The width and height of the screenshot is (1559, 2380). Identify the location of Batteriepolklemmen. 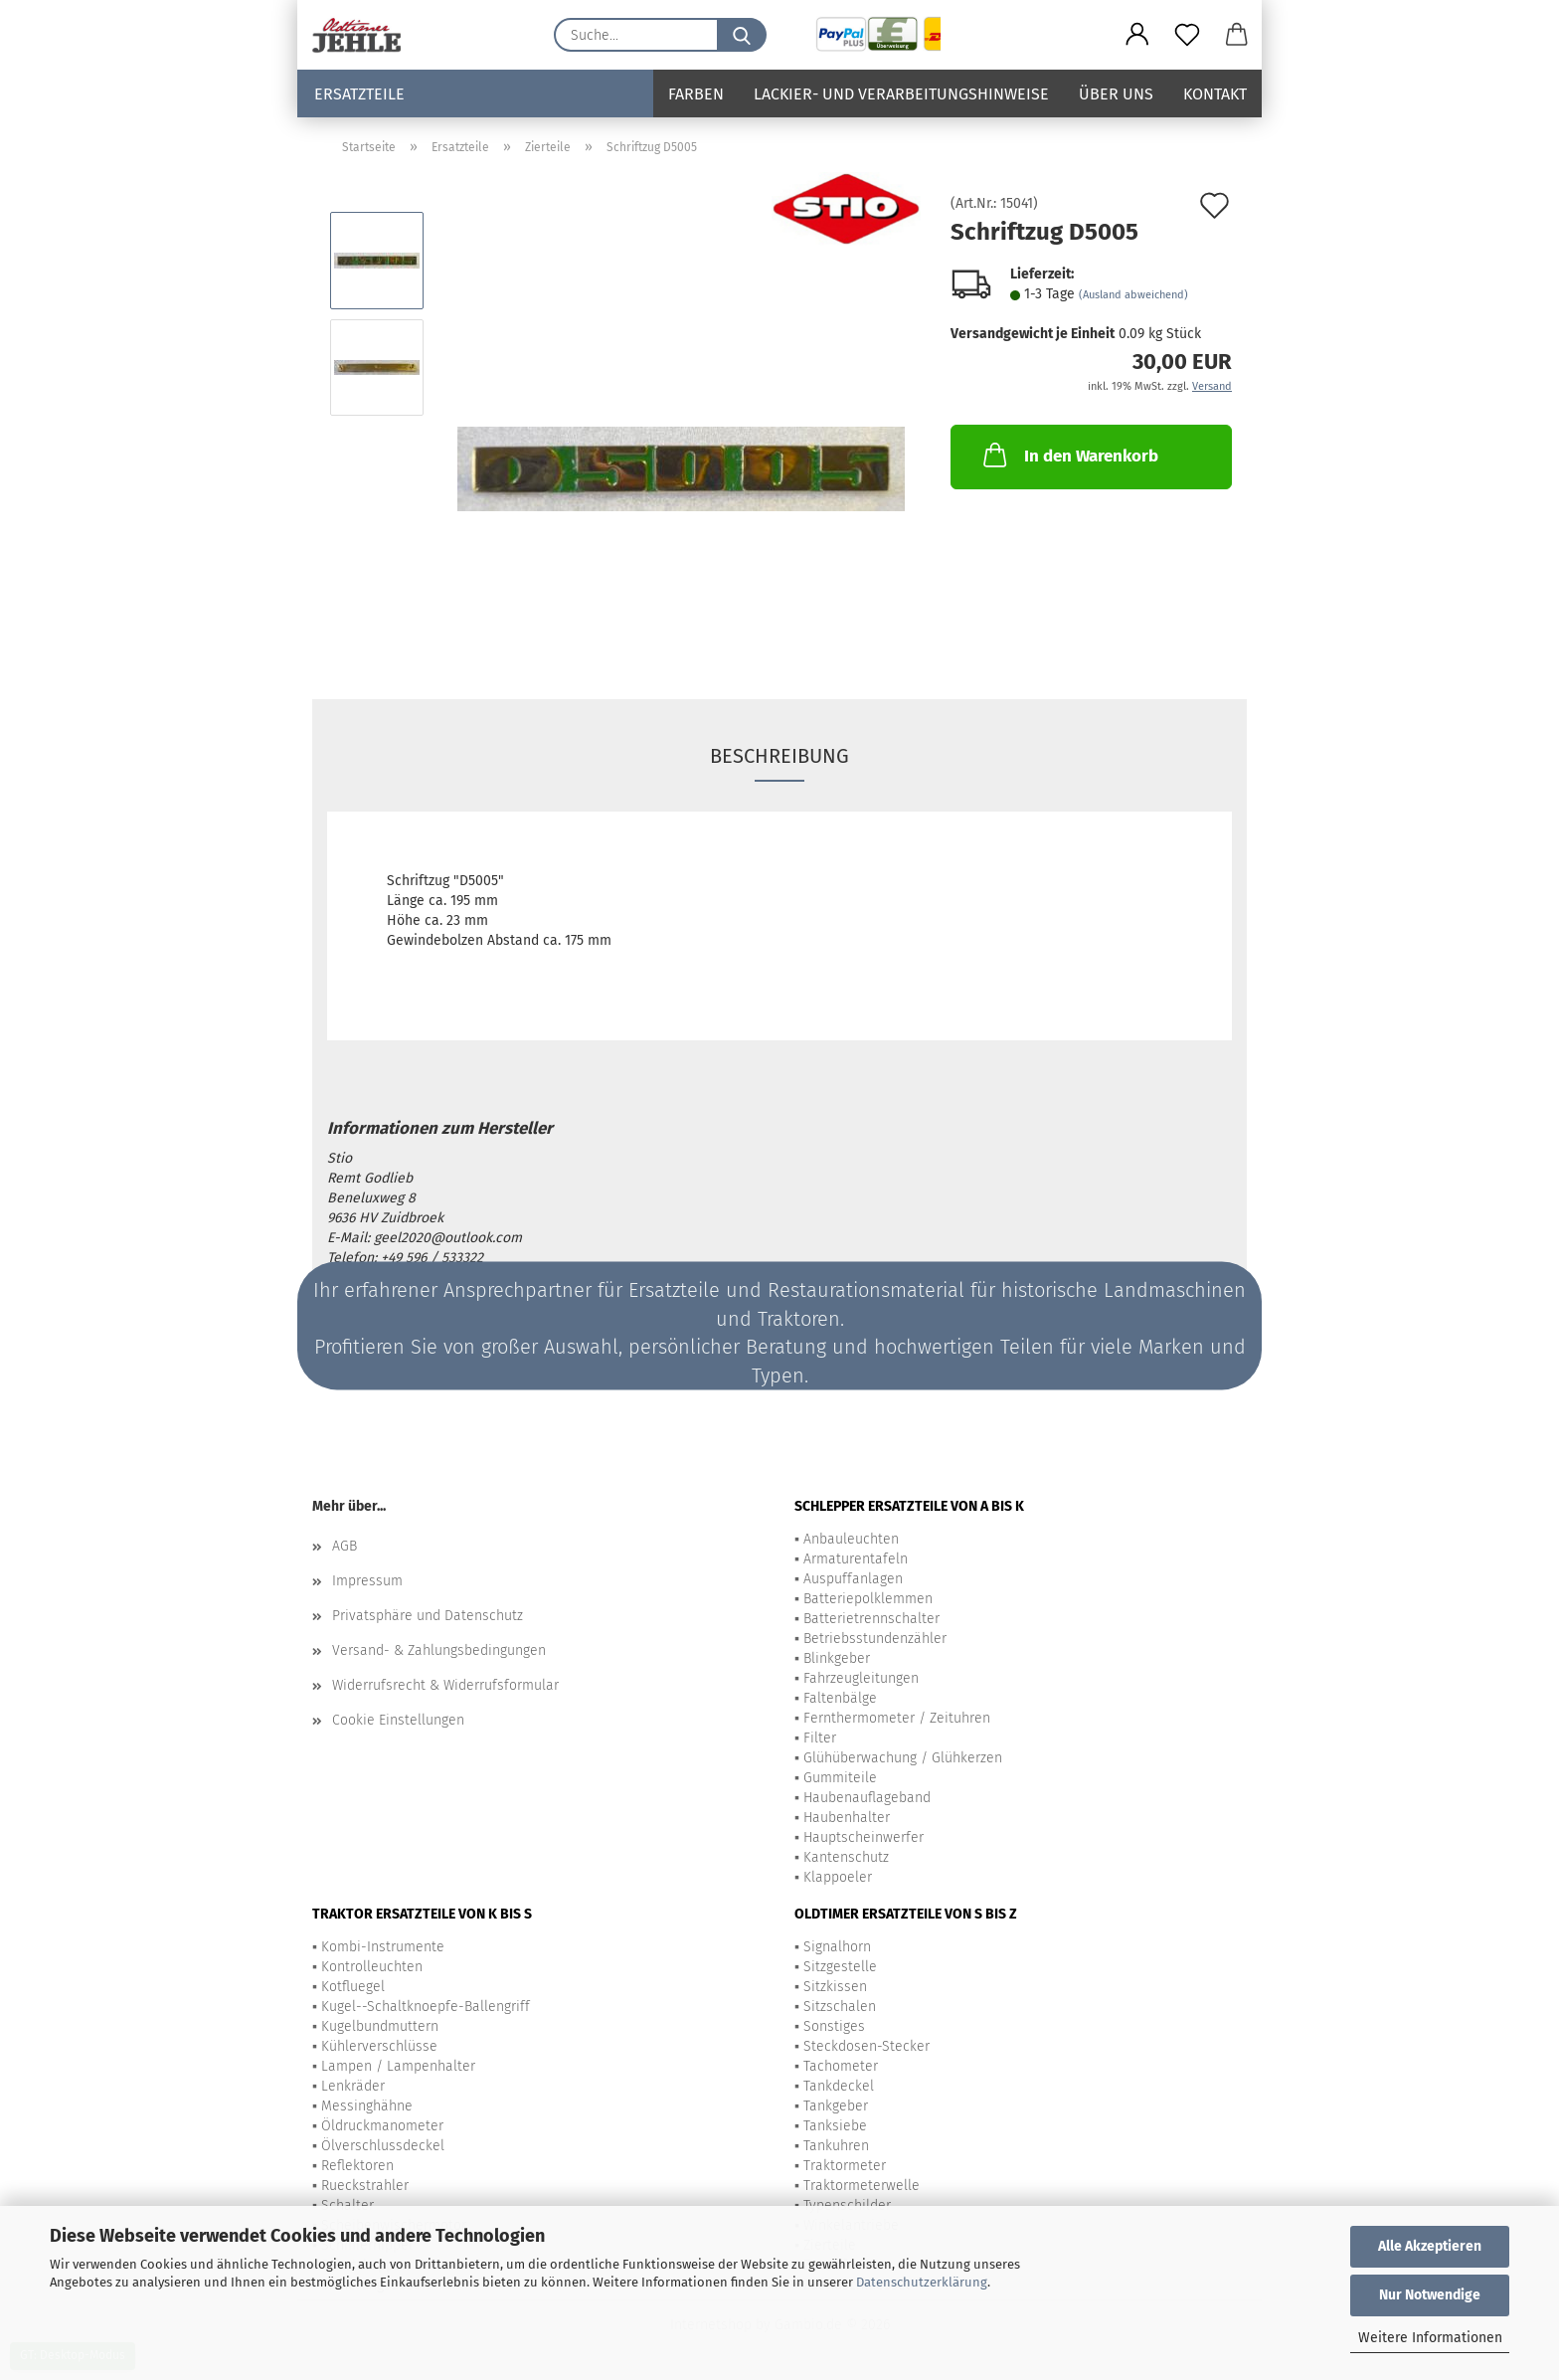
(868, 1598).